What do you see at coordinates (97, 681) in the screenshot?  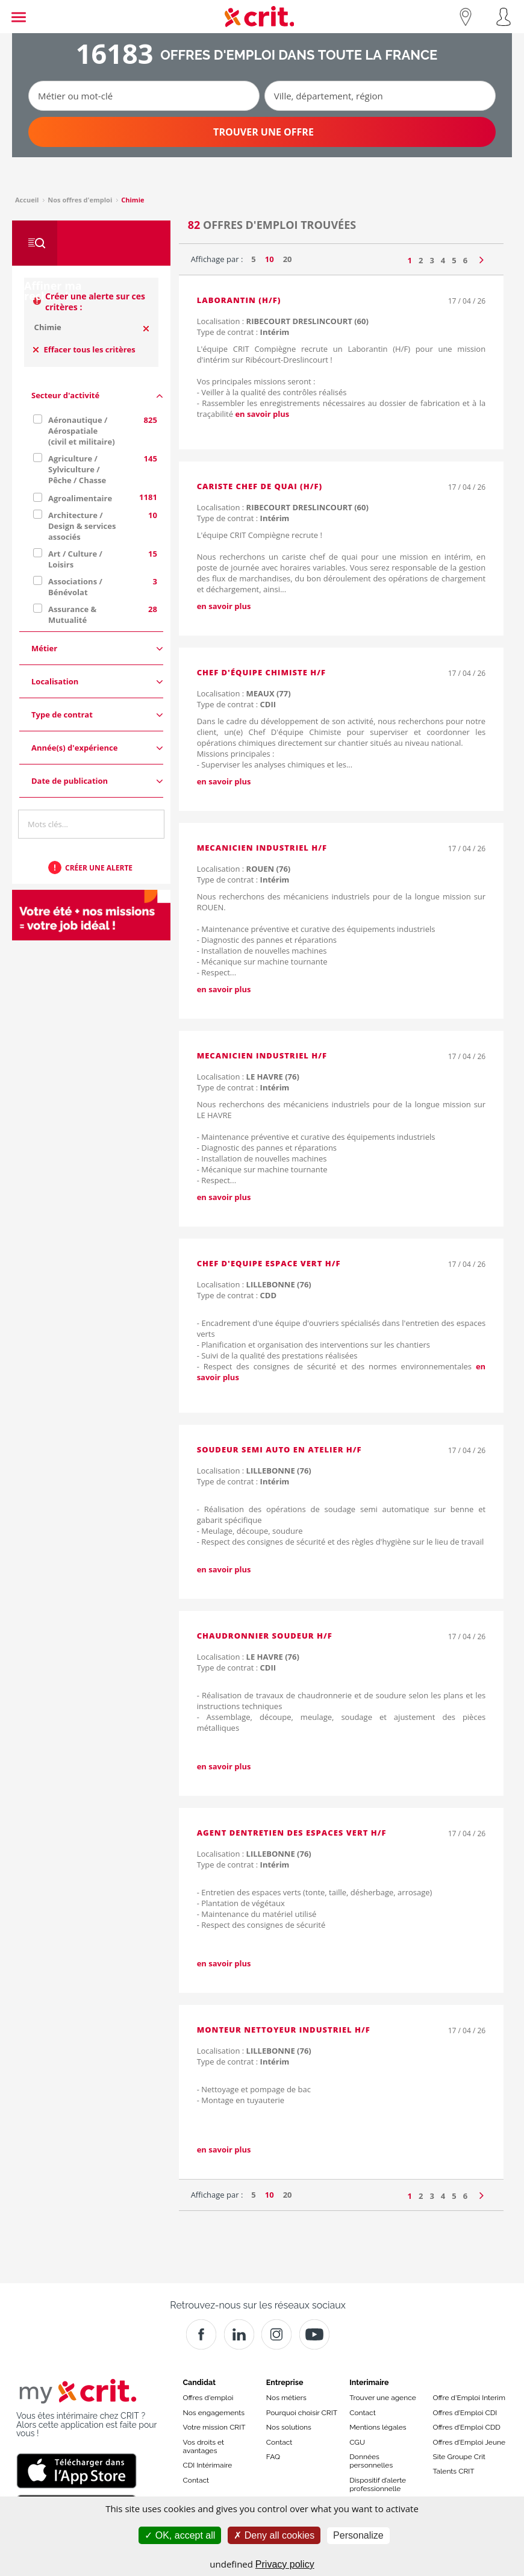 I see `Localisation` at bounding box center [97, 681].